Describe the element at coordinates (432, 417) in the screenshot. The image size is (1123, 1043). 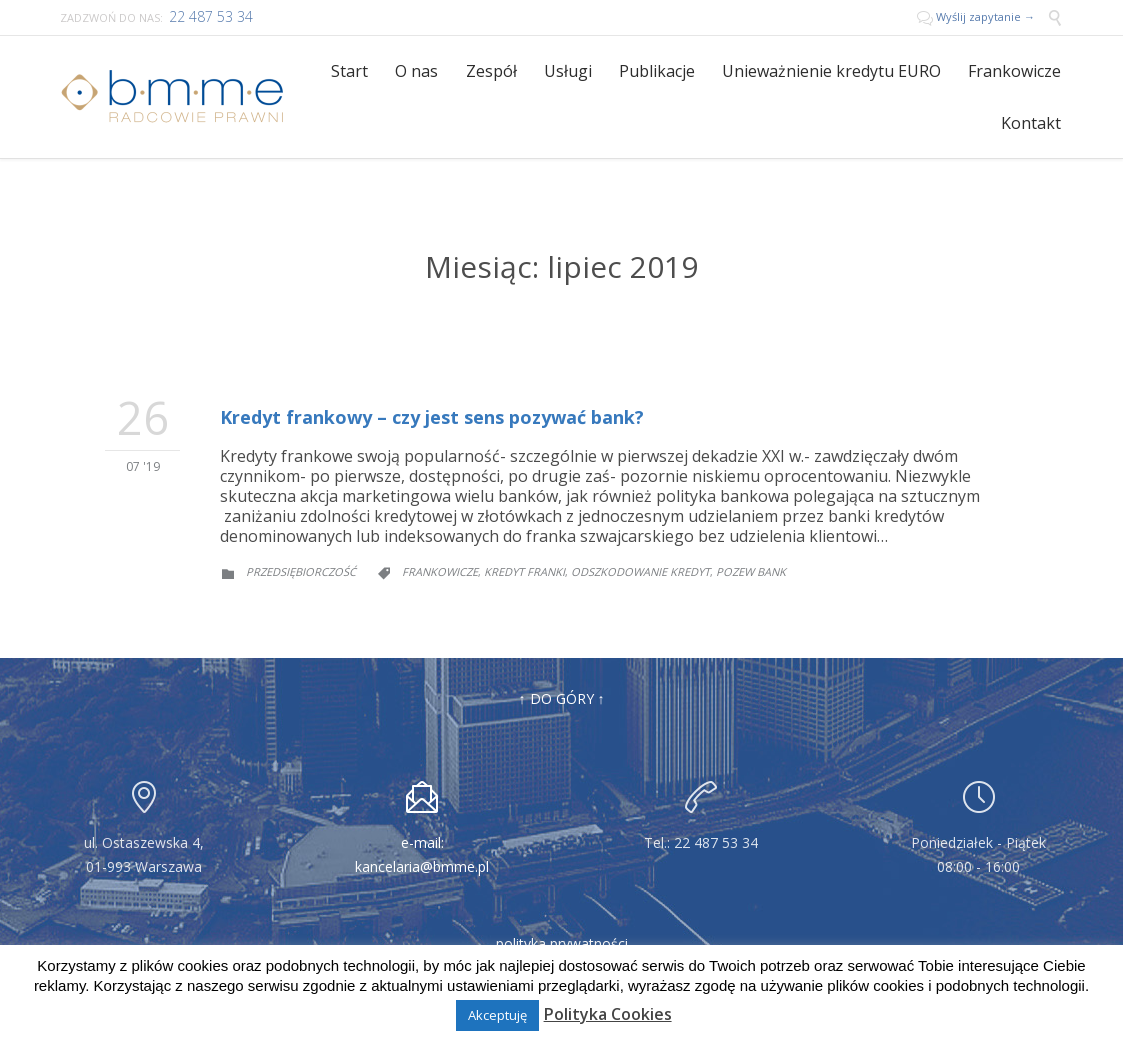
I see `Kredyt frankowy – czy jest sens pozywać bank?` at that location.